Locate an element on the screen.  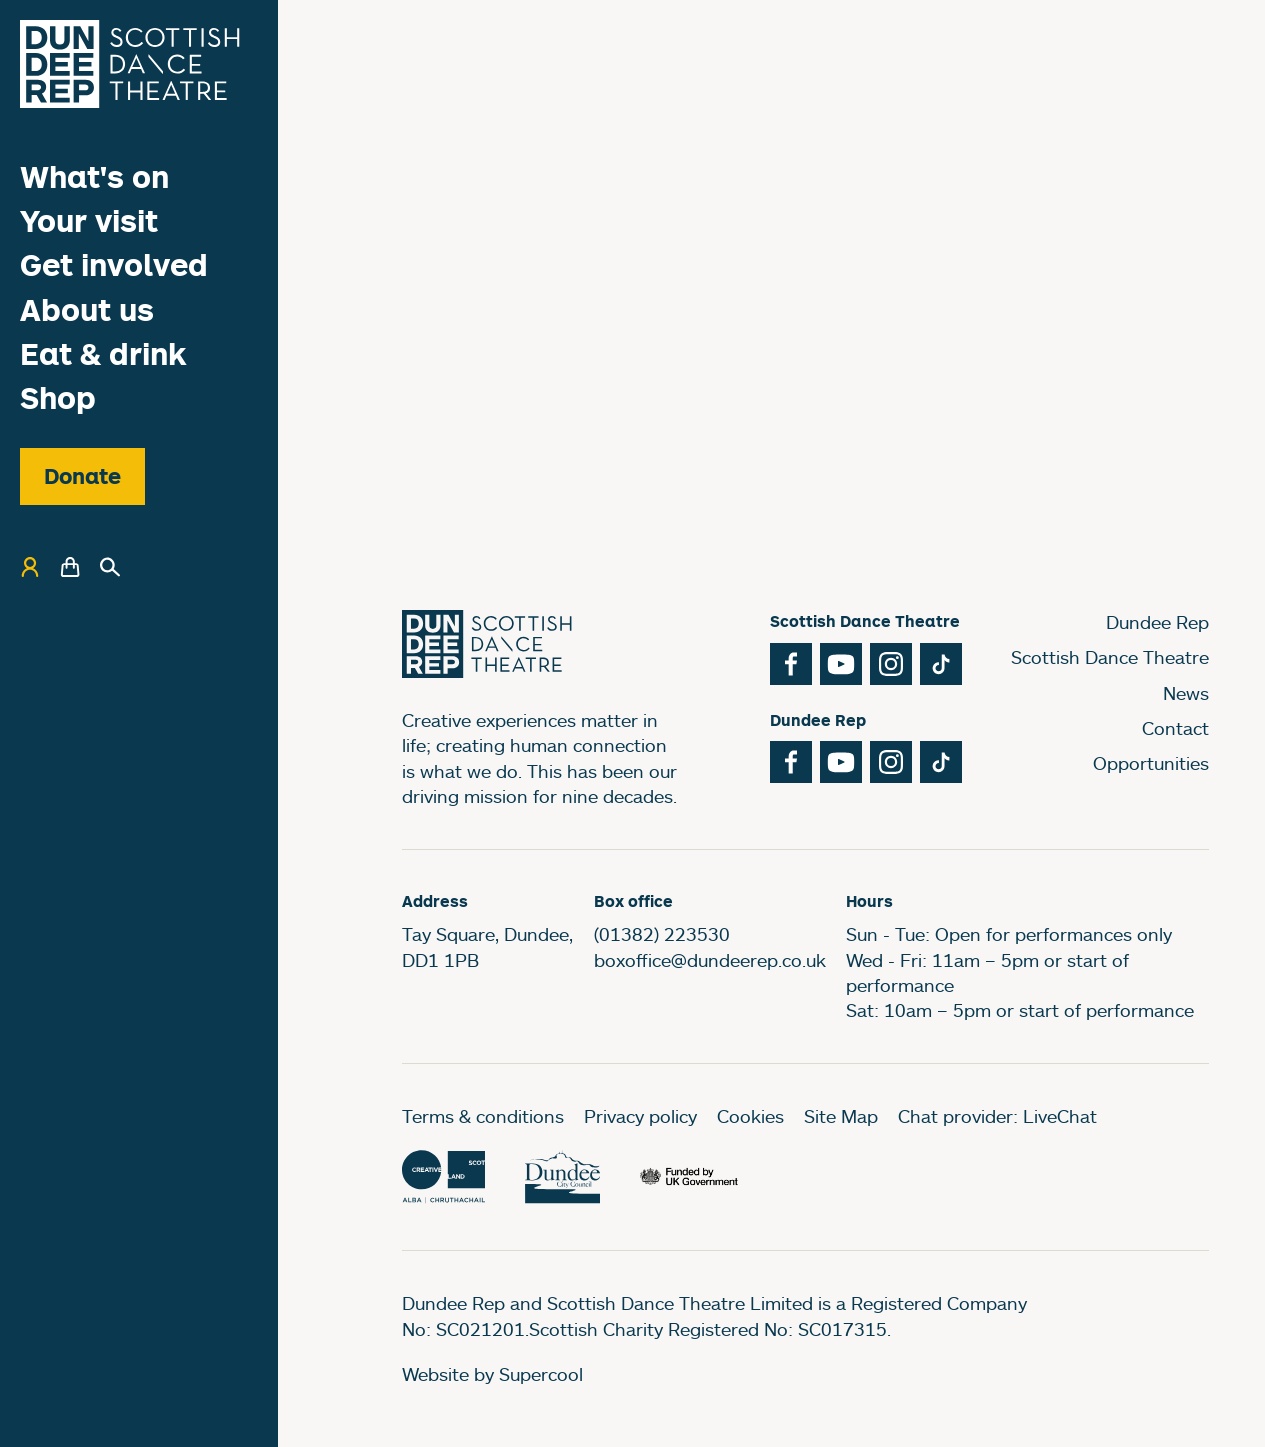
Your visit is located at coordinates (89, 220).